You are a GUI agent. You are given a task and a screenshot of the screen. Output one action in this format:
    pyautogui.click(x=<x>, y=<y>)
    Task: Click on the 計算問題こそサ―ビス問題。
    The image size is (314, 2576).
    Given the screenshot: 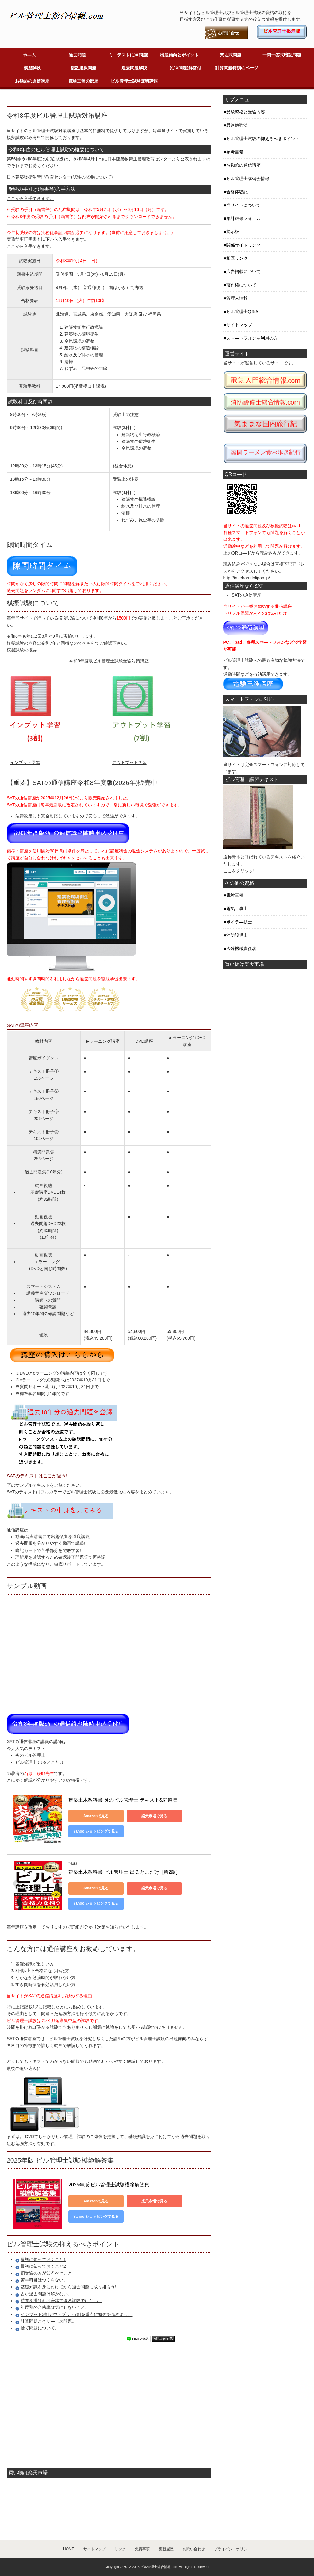 What is the action you would take?
    pyautogui.click(x=48, y=2321)
    